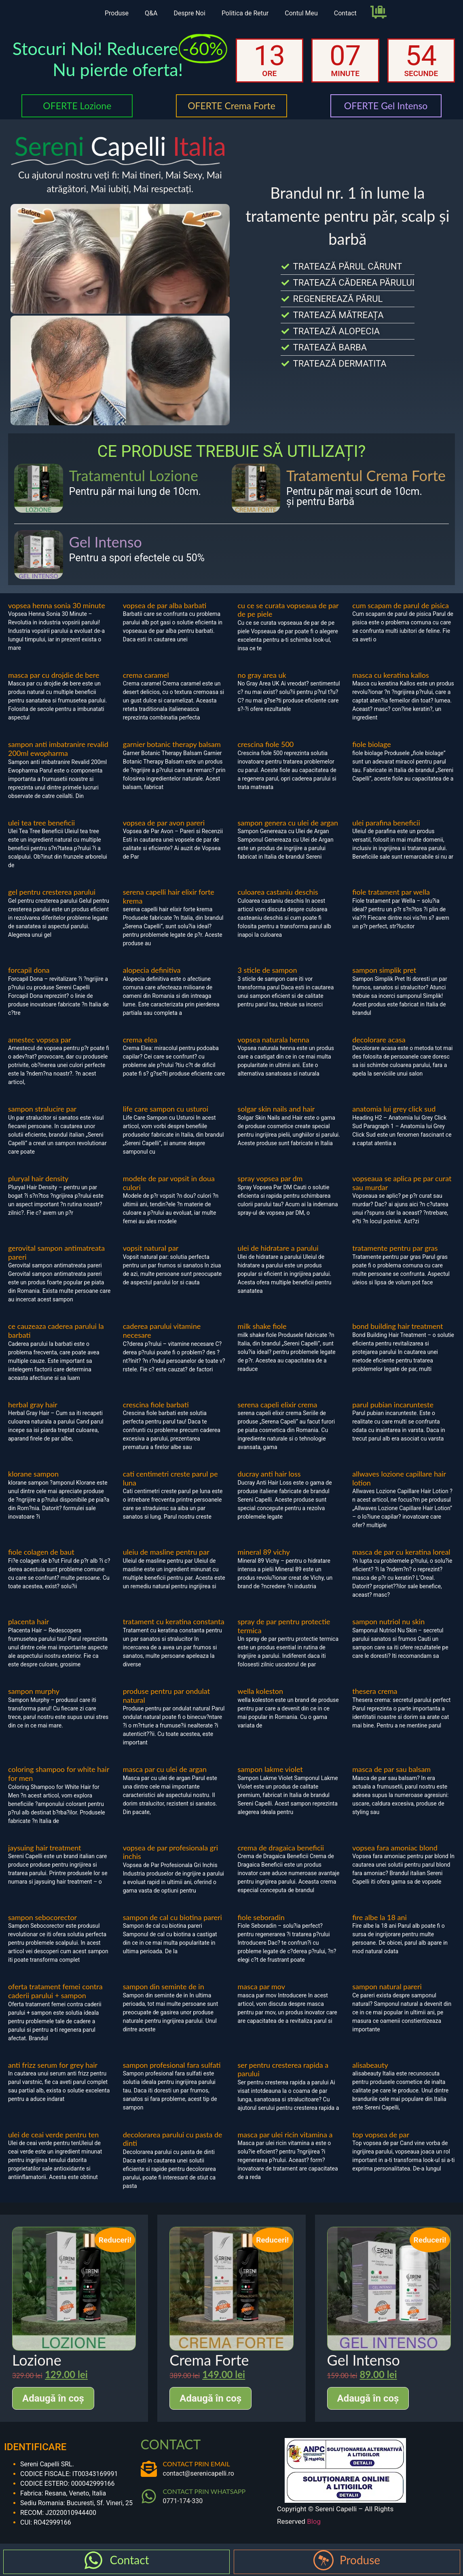  What do you see at coordinates (169, 1183) in the screenshot?
I see `modele de par vopsit in doua culori` at bounding box center [169, 1183].